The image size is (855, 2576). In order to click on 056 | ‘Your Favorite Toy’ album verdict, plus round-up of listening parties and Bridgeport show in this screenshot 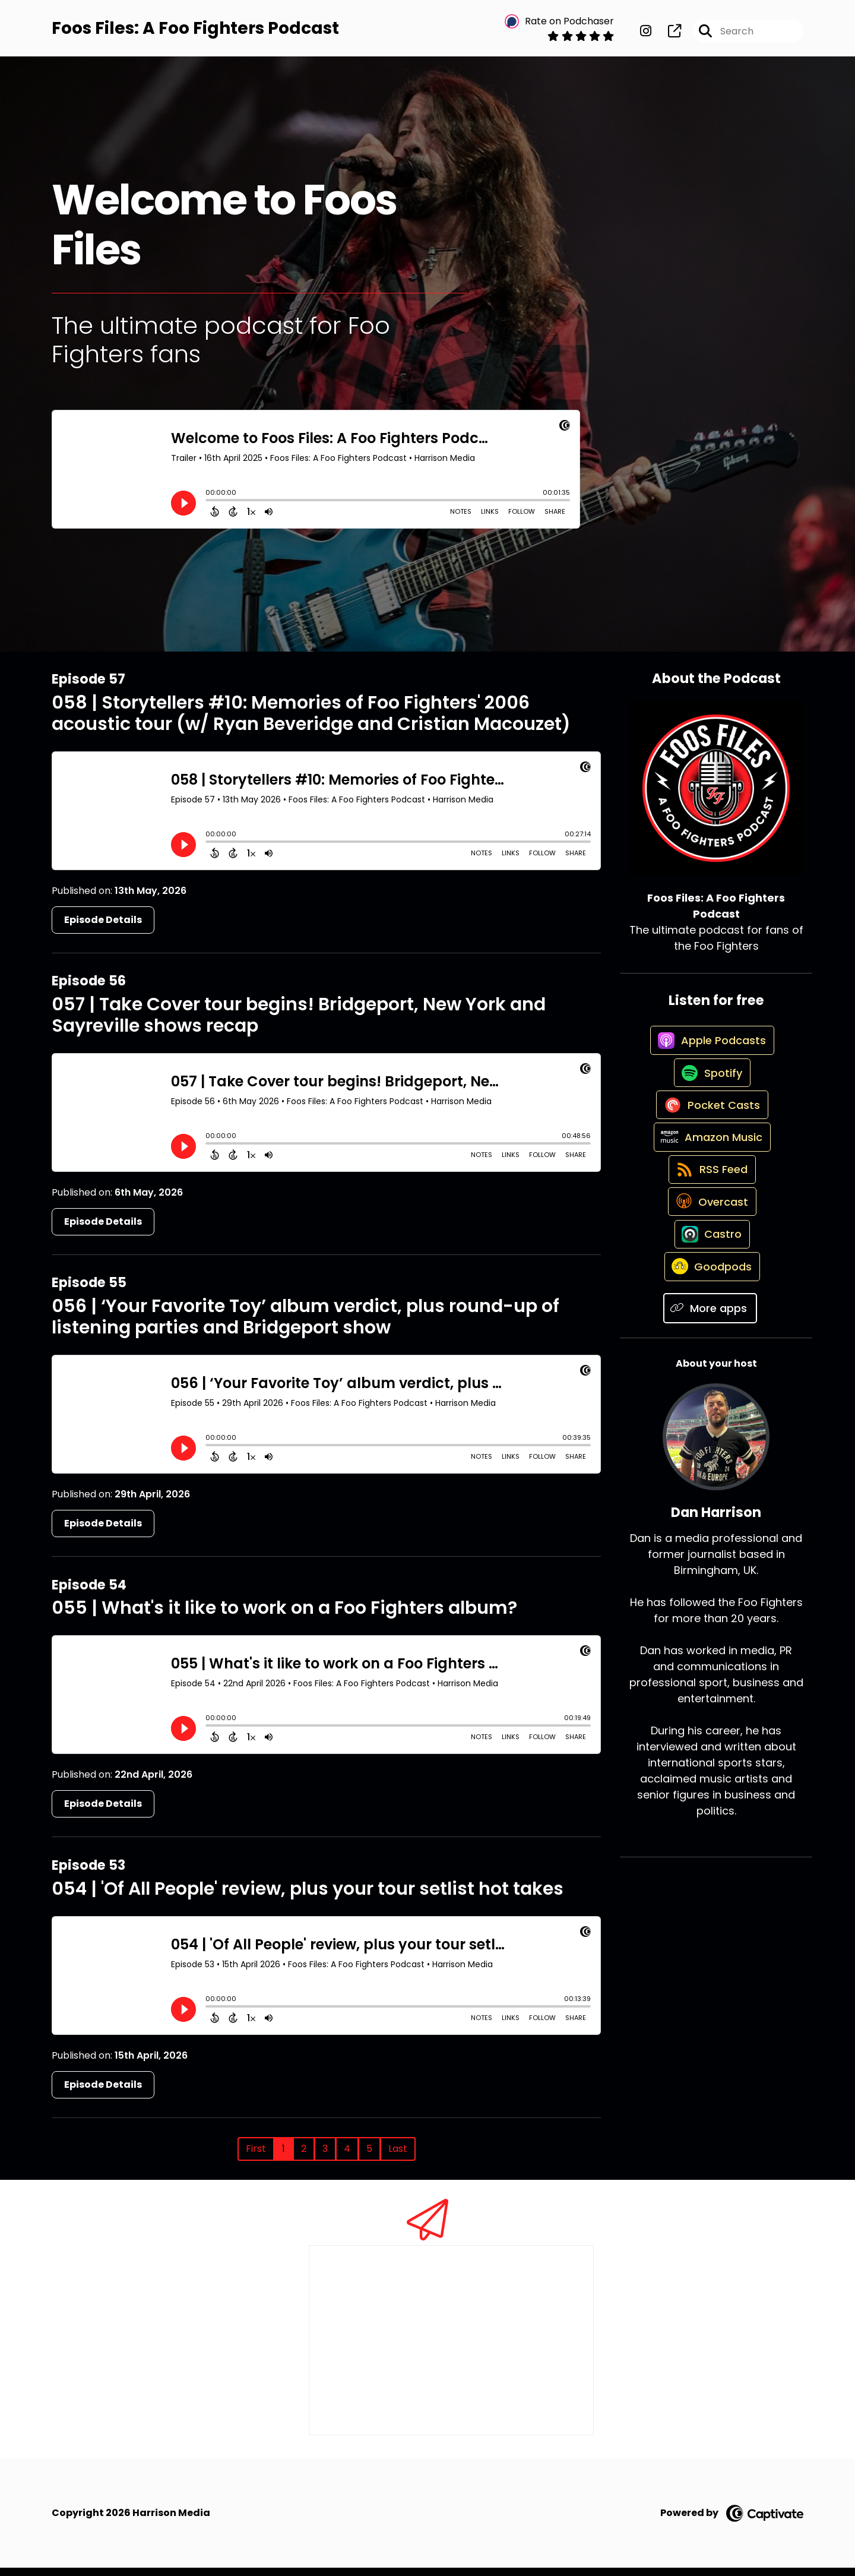, I will do `click(305, 1325)`.